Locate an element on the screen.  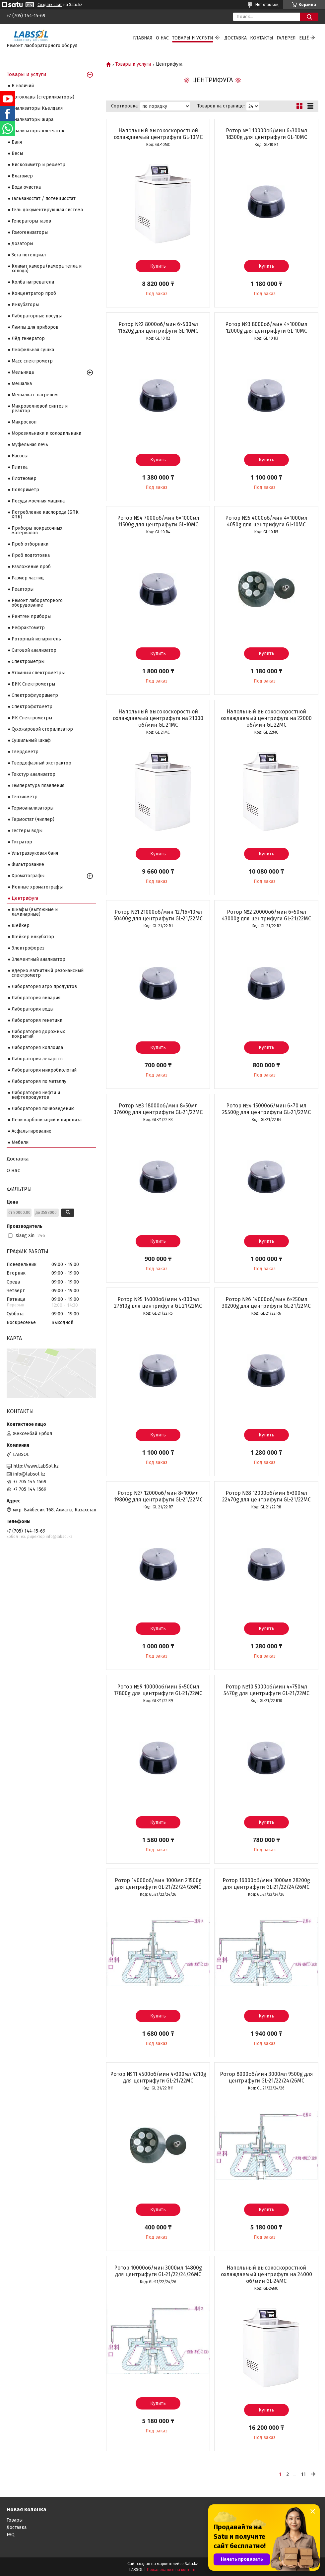
Лаборатория генетики is located at coordinates (37, 1020).